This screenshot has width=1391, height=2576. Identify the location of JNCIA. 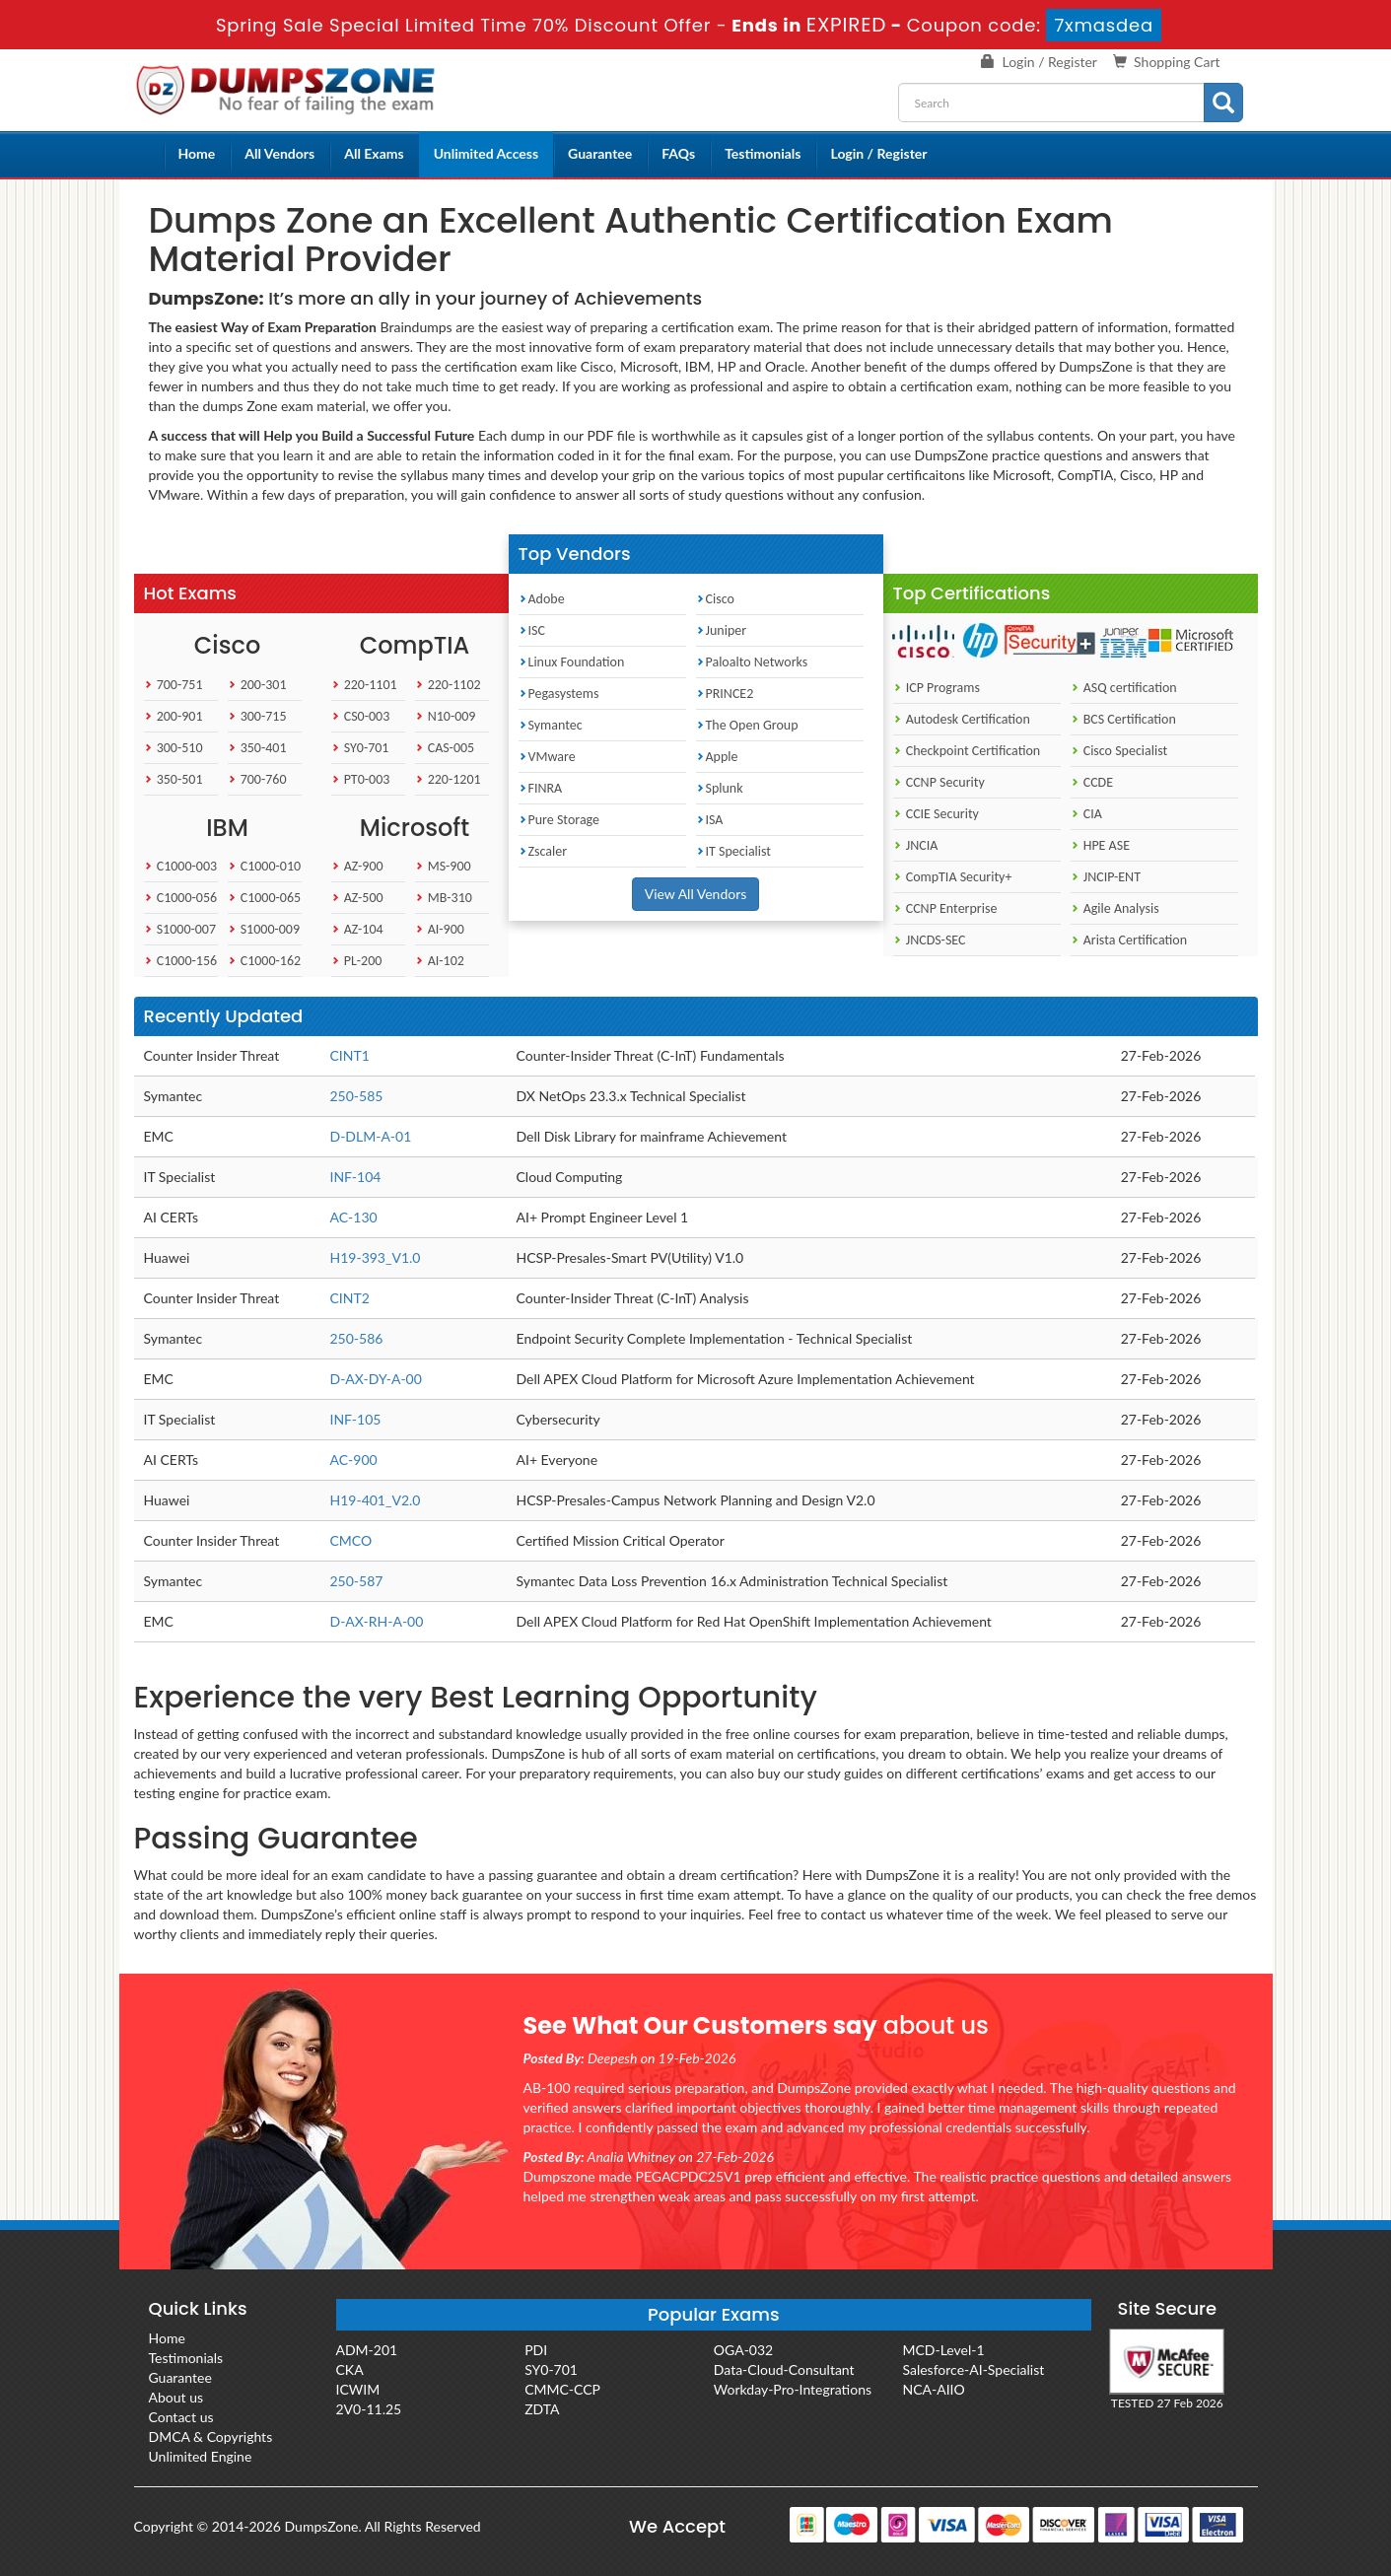
(916, 845).